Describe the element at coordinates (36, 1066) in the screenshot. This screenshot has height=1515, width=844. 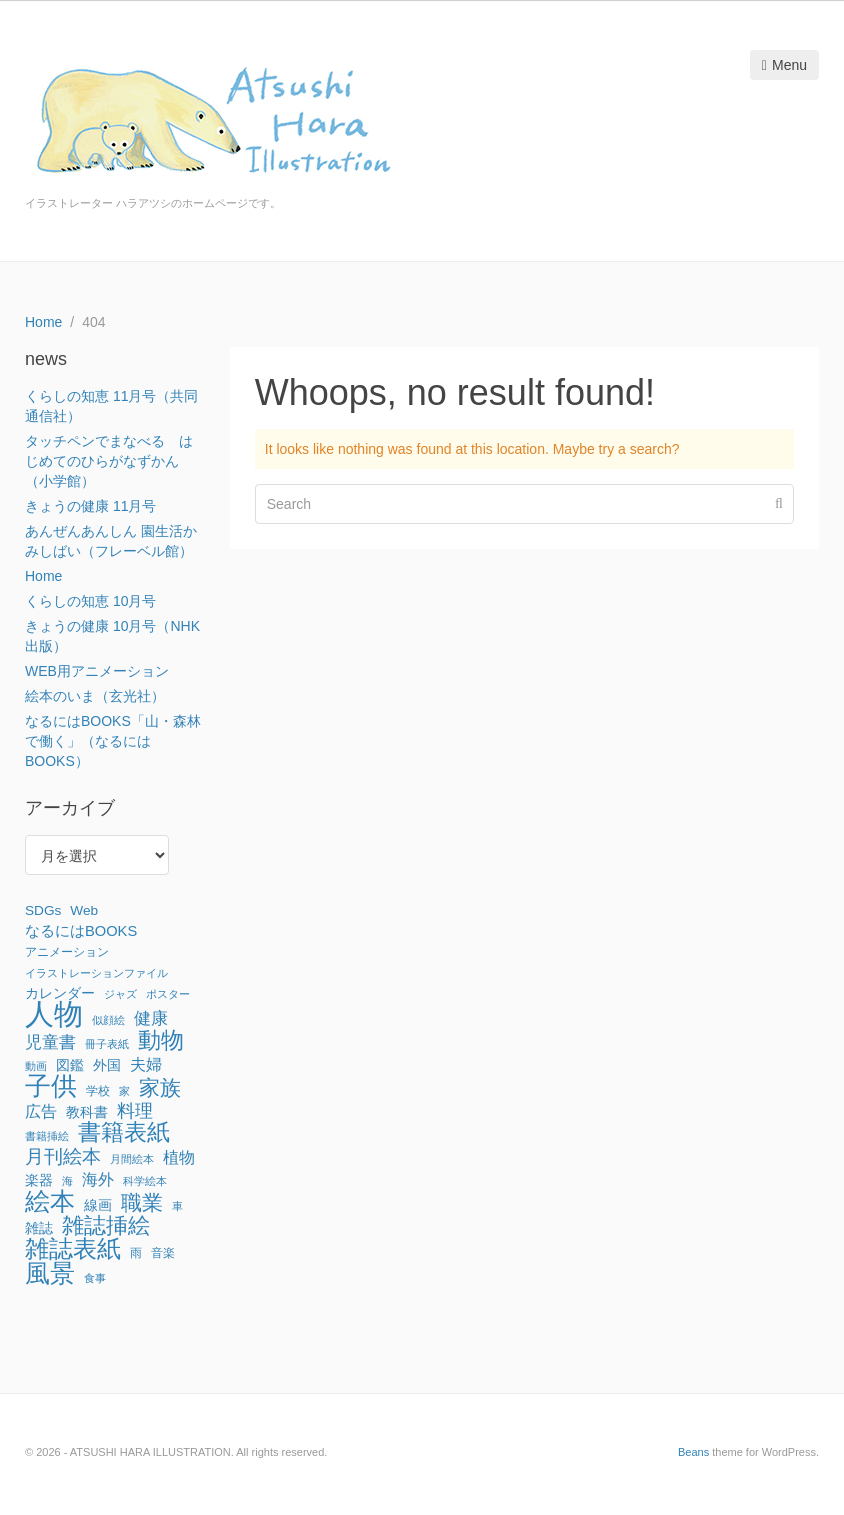
I see `動画 [動画 (1個の項目)]` at that location.